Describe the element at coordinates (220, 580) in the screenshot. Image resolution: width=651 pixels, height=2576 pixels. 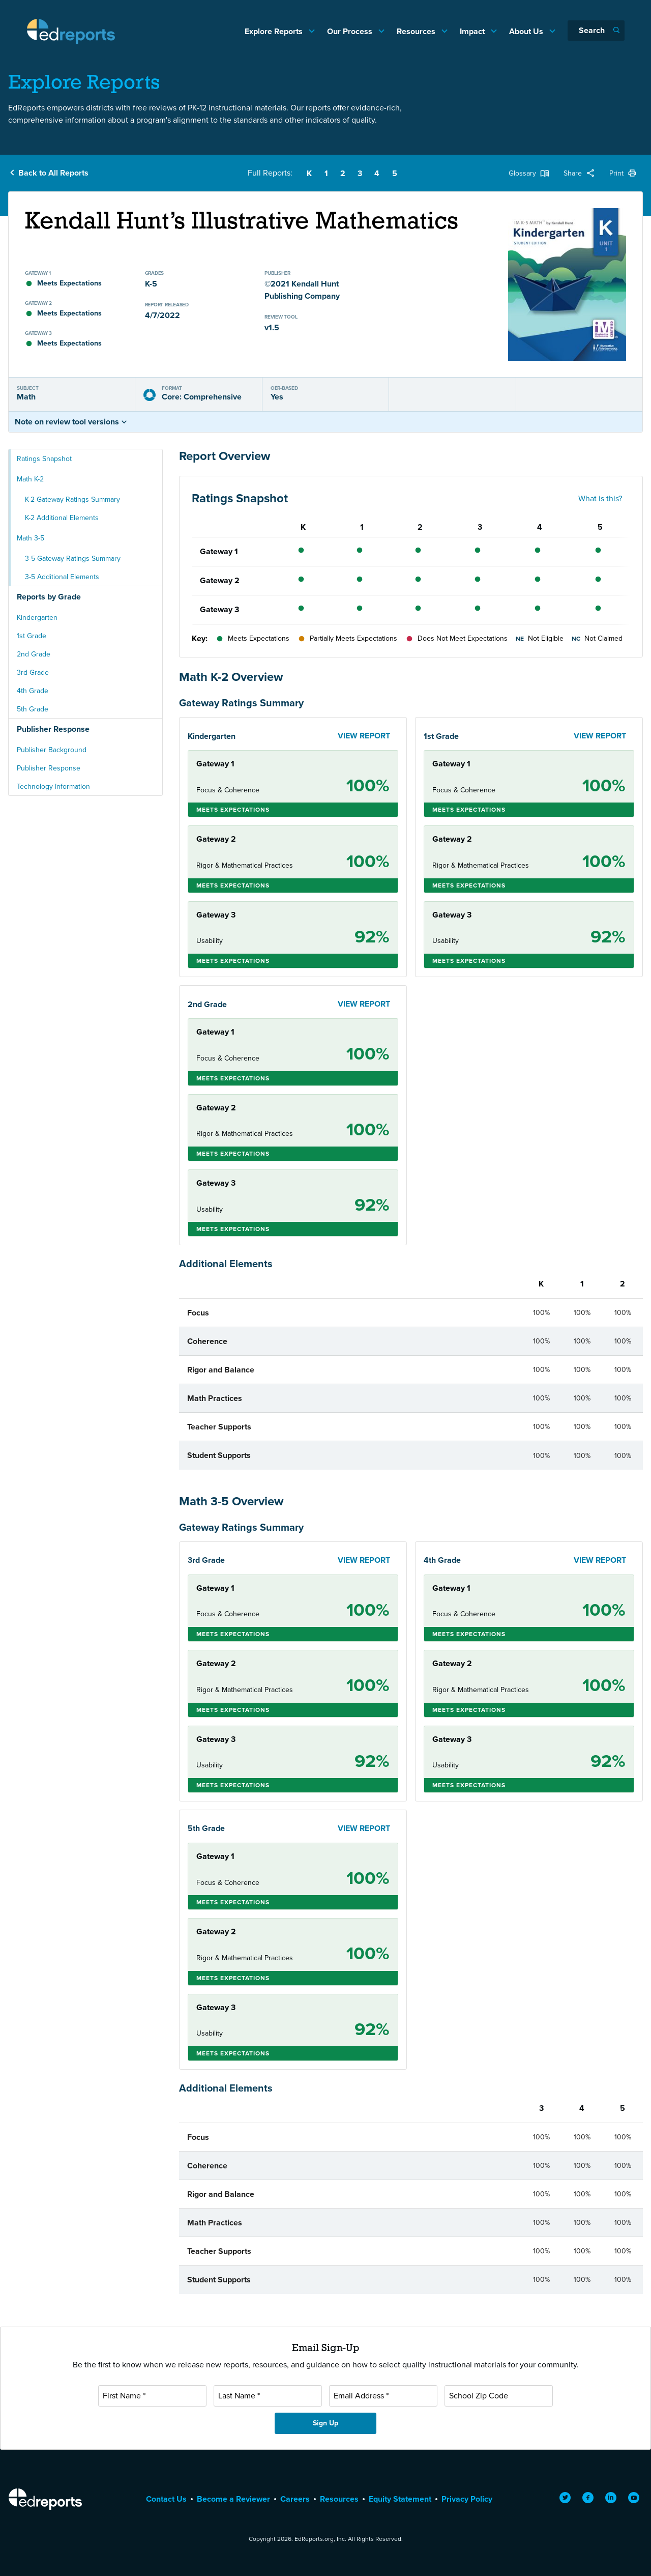
I see `Gateway 2` at that location.